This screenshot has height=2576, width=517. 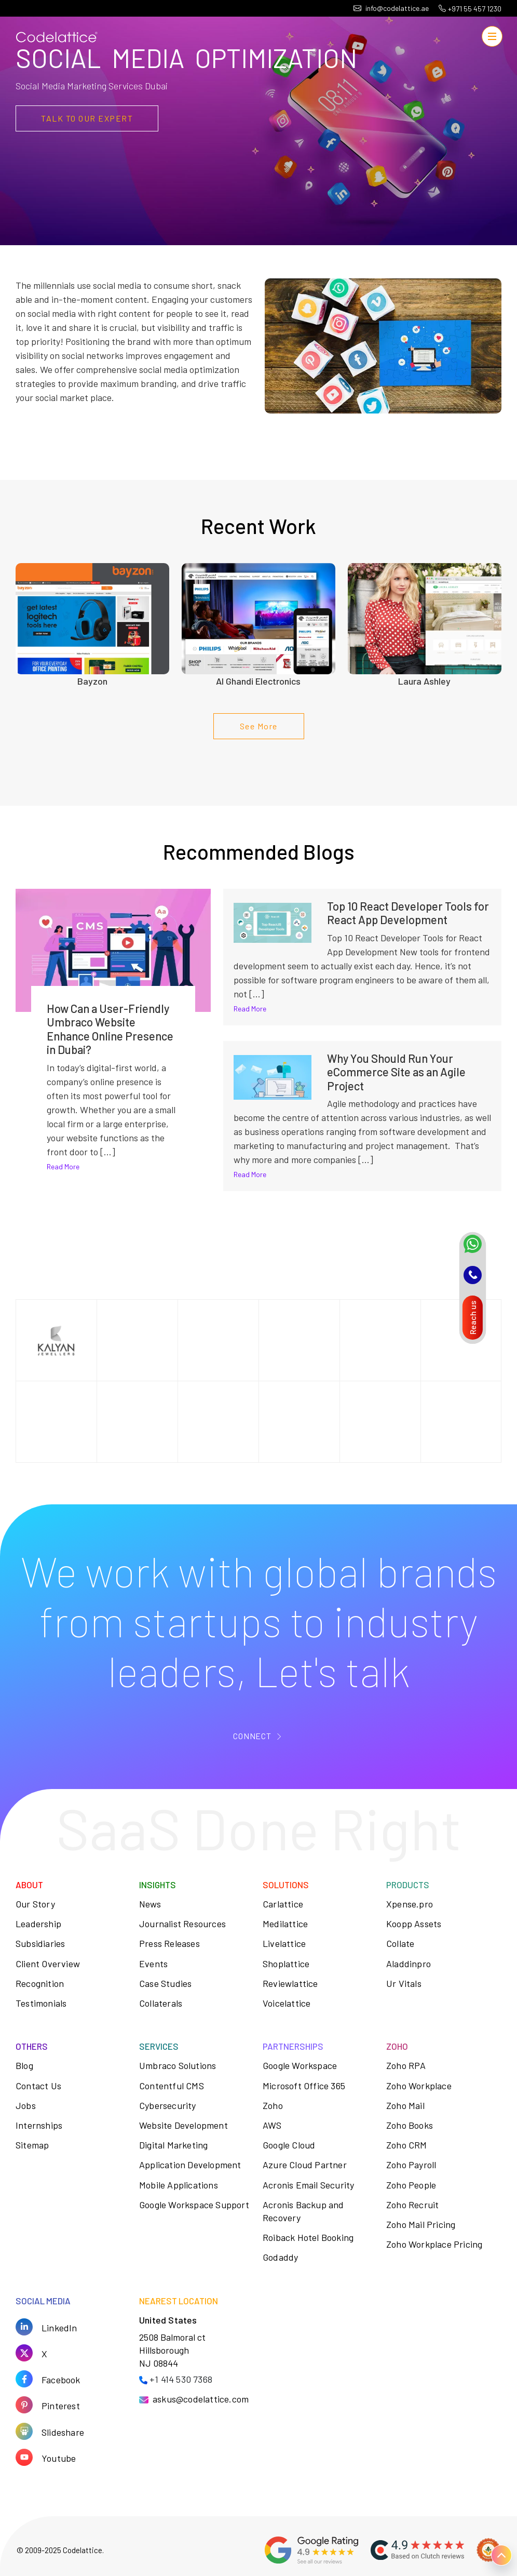 I want to click on +971 55 457 1230, so click(x=470, y=8).